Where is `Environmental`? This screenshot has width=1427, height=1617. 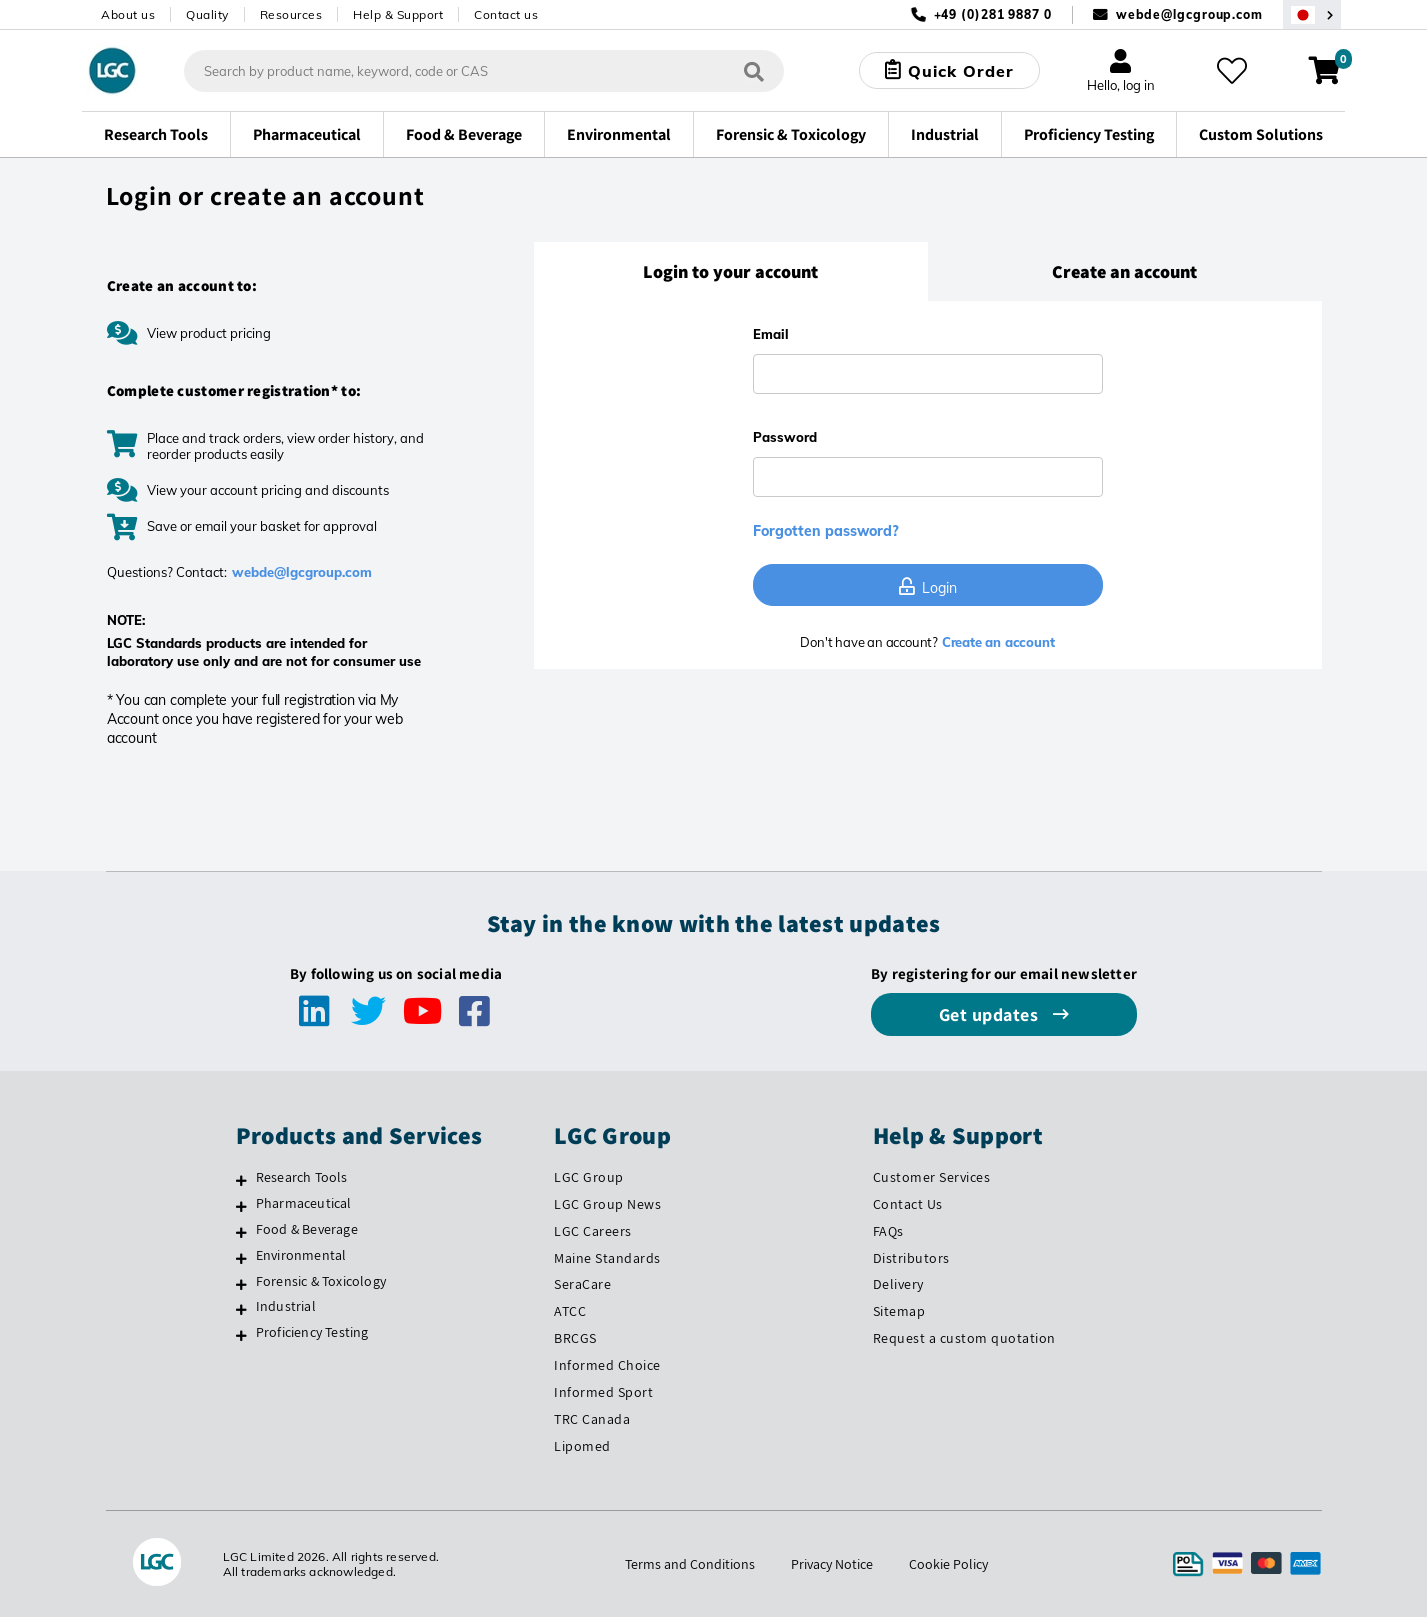
Environmental is located at coordinates (301, 1255).